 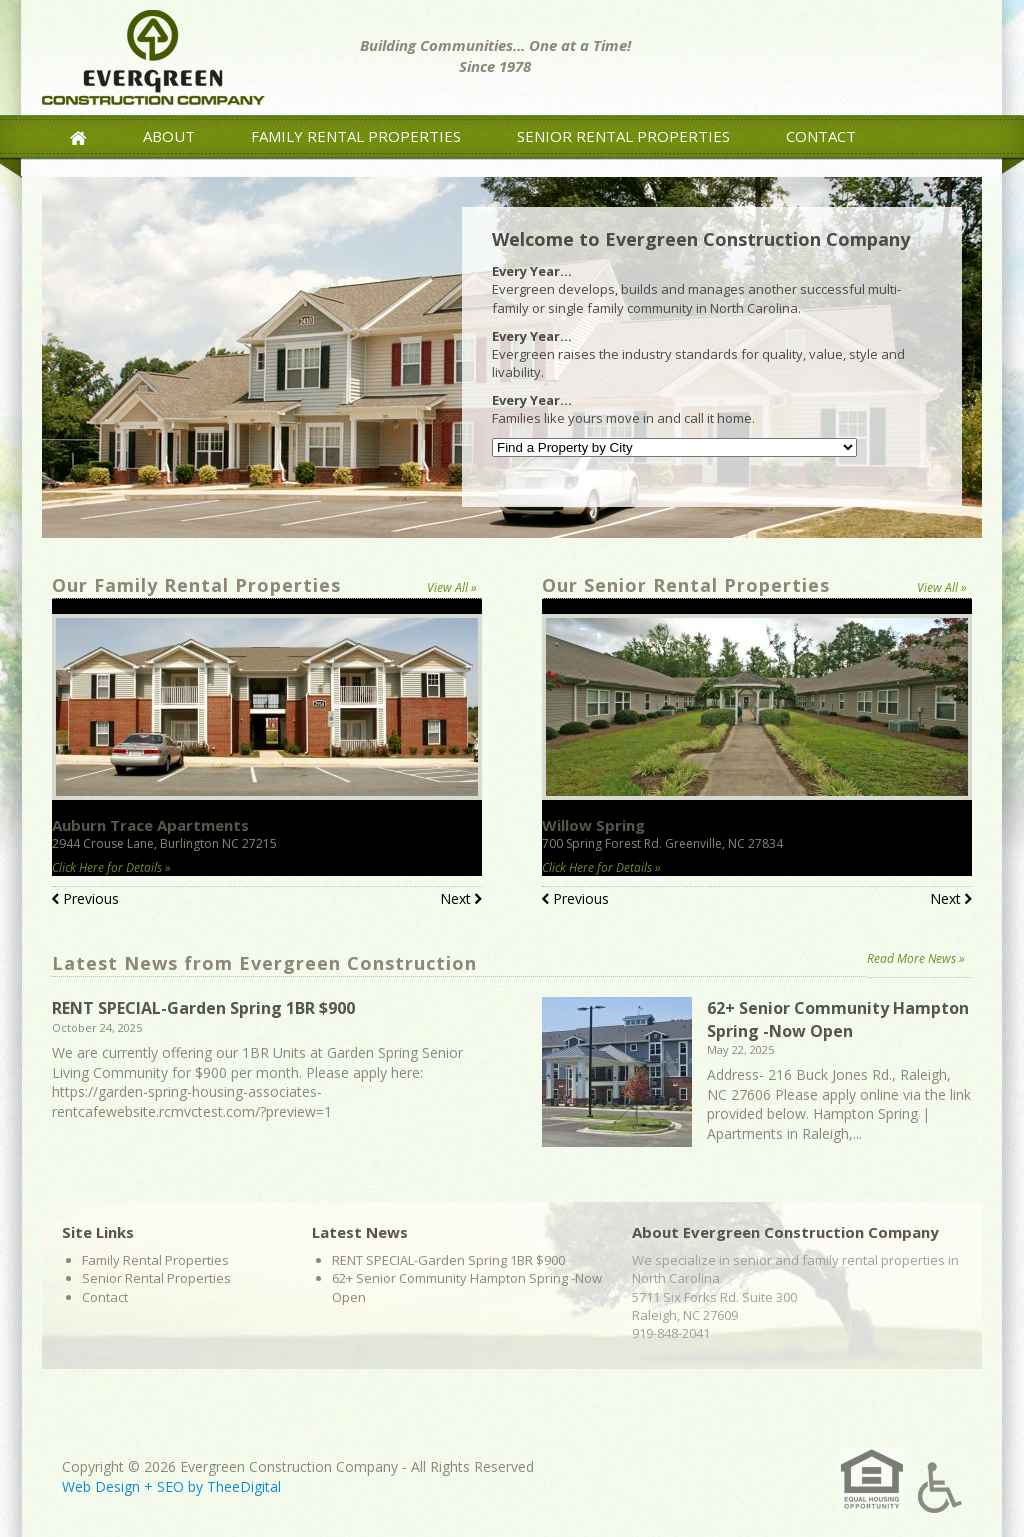 What do you see at coordinates (169, 136) in the screenshot?
I see `About` at bounding box center [169, 136].